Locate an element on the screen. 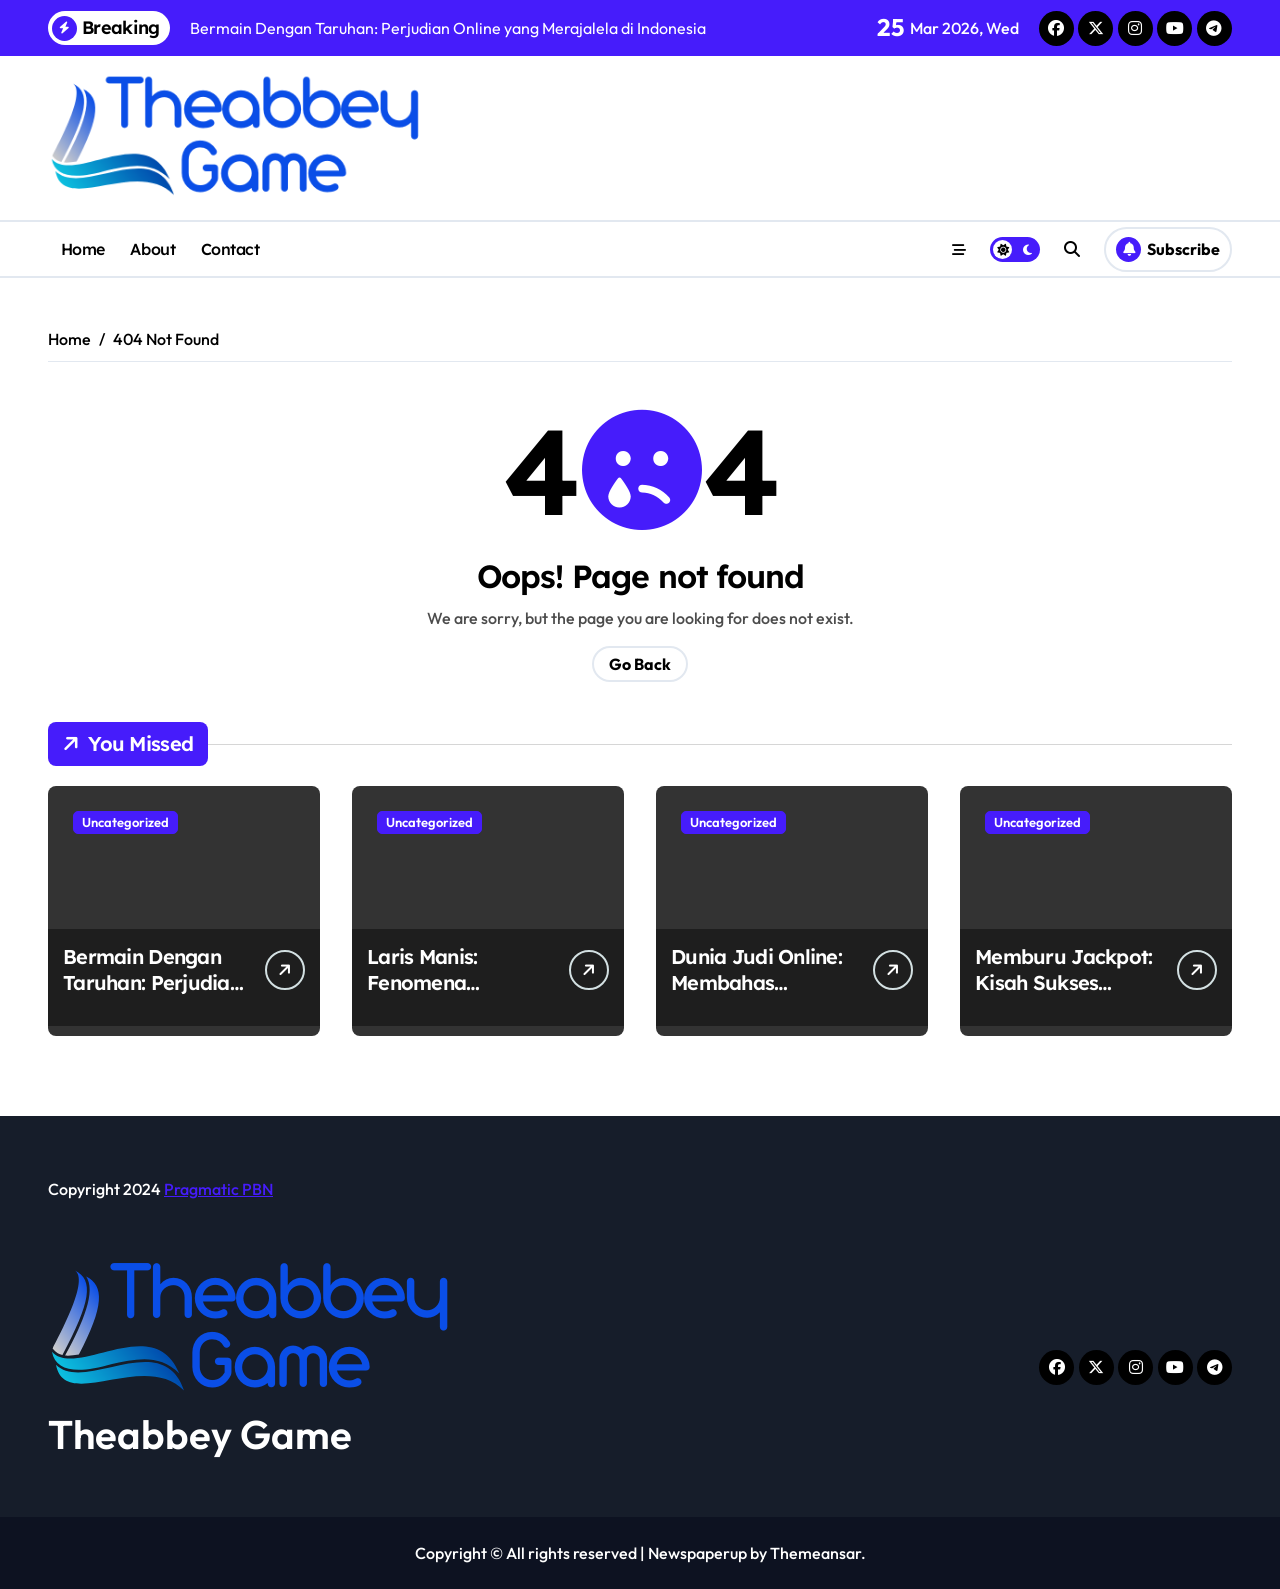 Image resolution: width=1280 pixels, height=1589 pixels. Contact is located at coordinates (230, 249).